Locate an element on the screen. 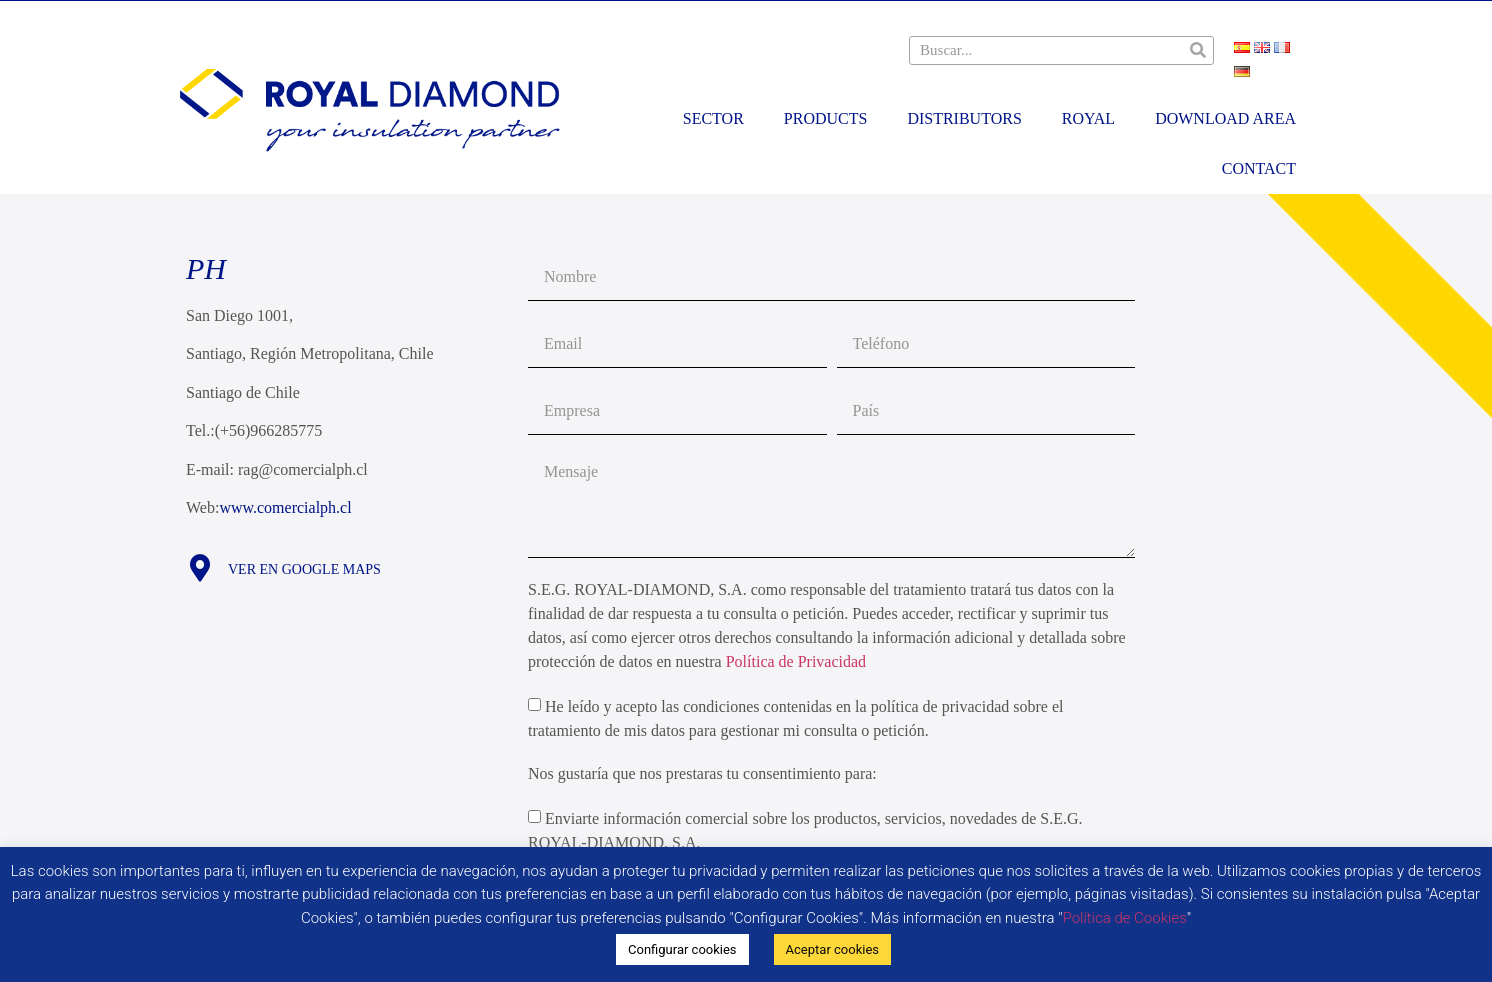  www.comercialph.cl is located at coordinates (285, 507).